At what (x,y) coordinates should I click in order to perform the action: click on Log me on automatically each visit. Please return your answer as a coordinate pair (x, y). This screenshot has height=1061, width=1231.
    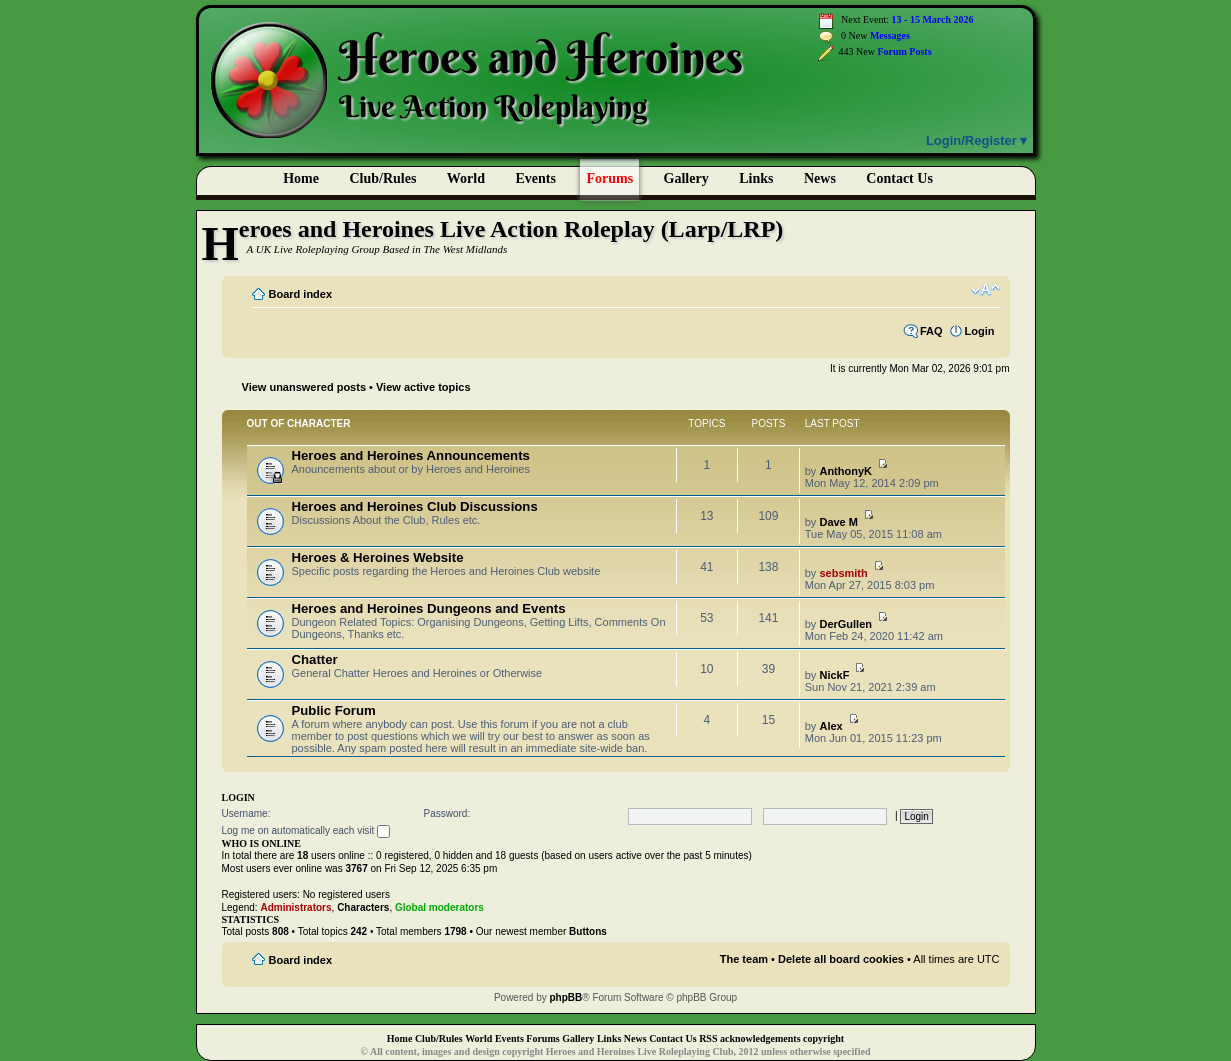
    Looking at the image, I should click on (306, 831).